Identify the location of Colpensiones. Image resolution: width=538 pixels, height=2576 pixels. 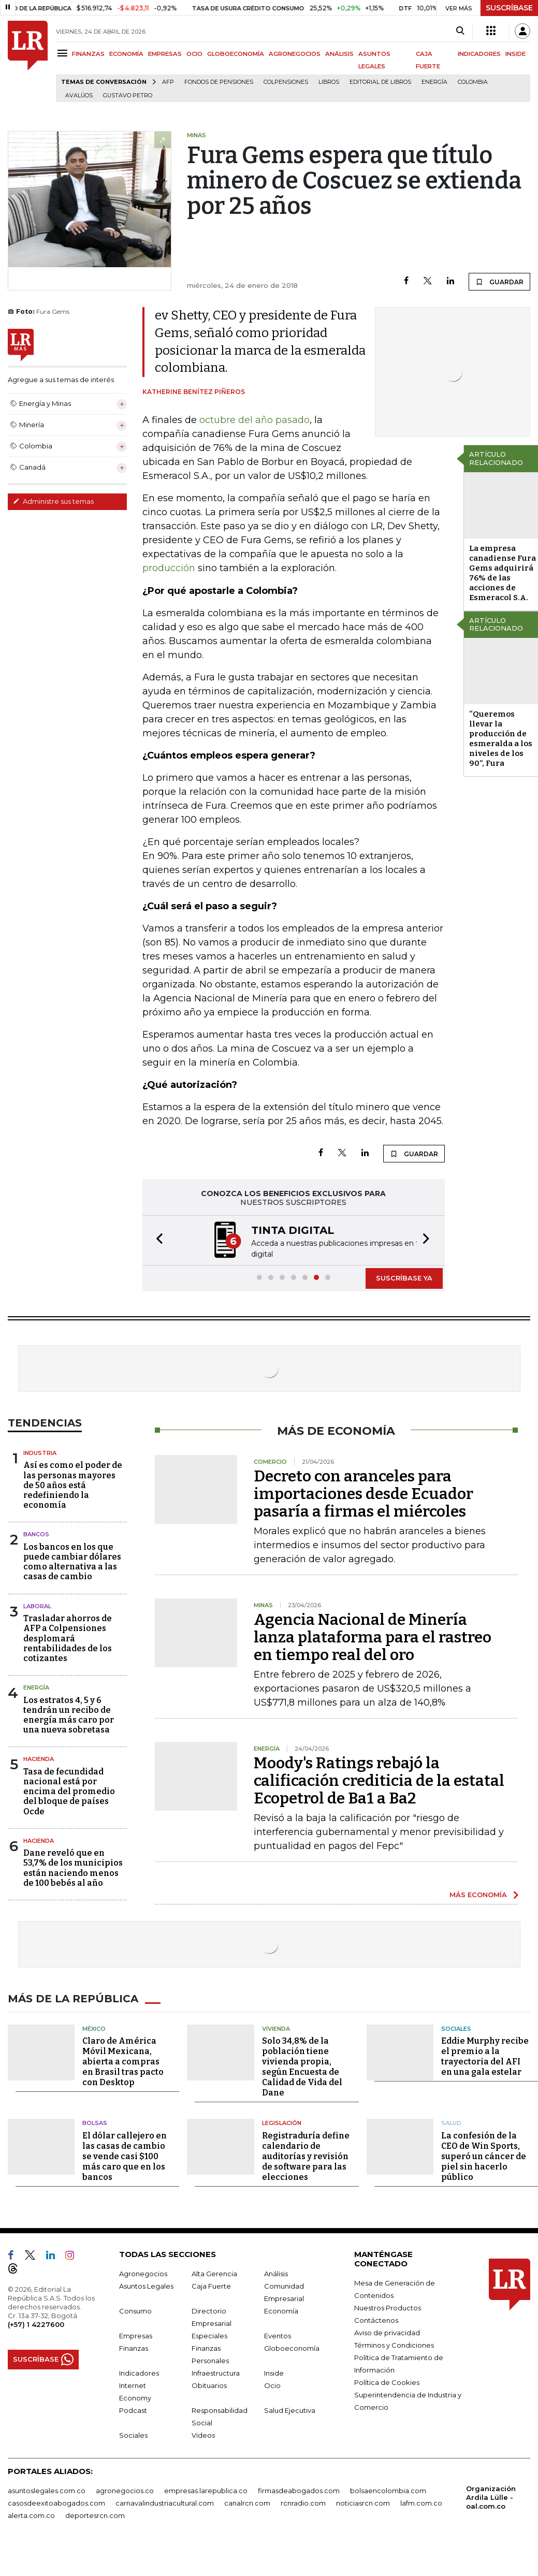
(286, 82).